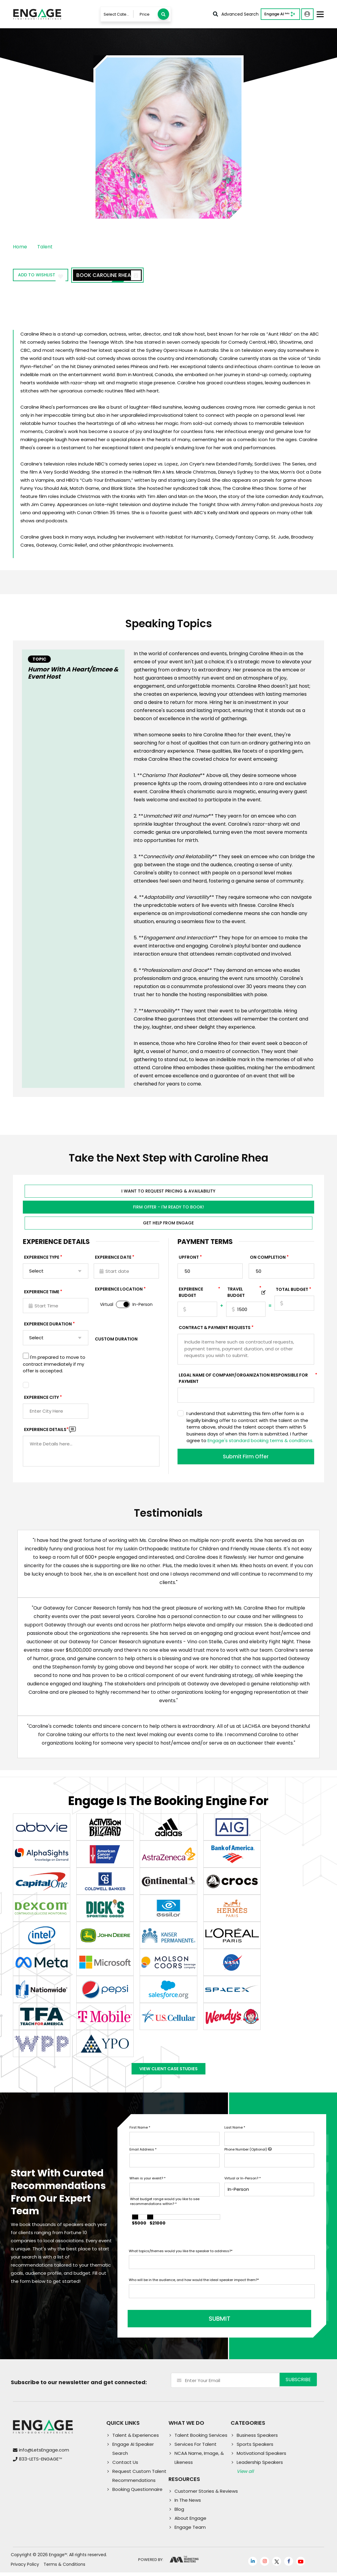  I want to click on EXPERIENCE DATE, so click(113, 1259).